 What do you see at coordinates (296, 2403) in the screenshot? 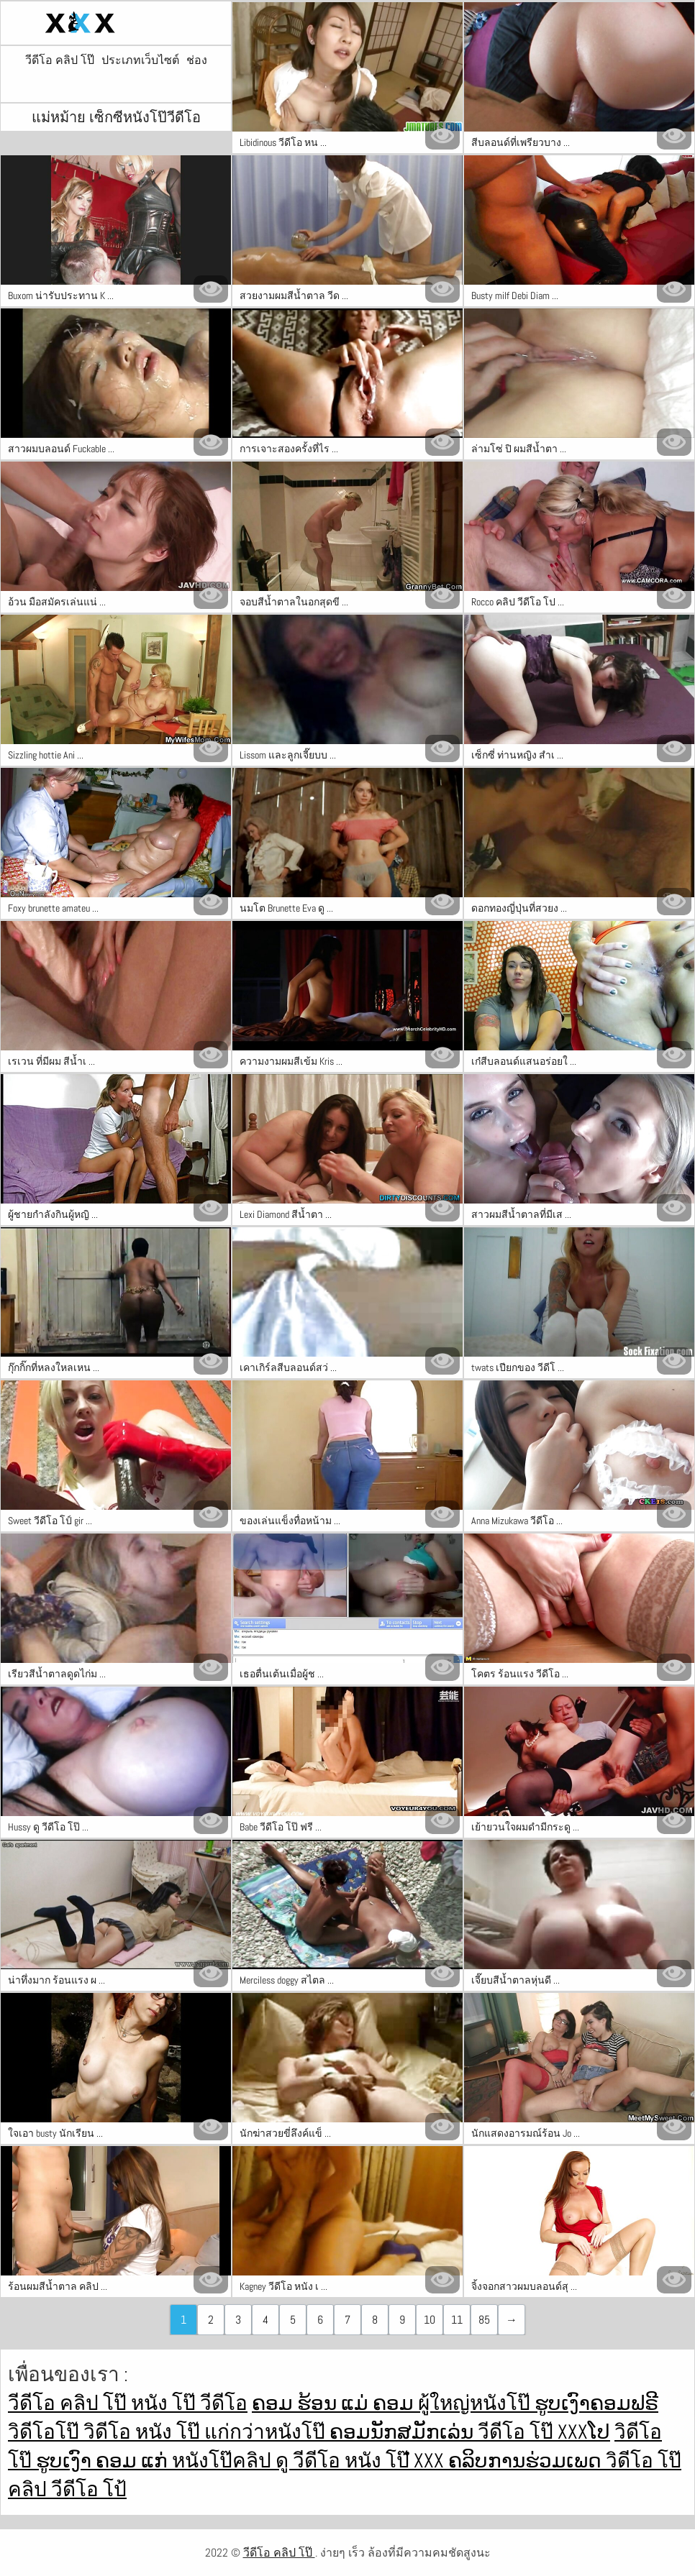
I see `ຄອມ ຮ້ອນ` at bounding box center [296, 2403].